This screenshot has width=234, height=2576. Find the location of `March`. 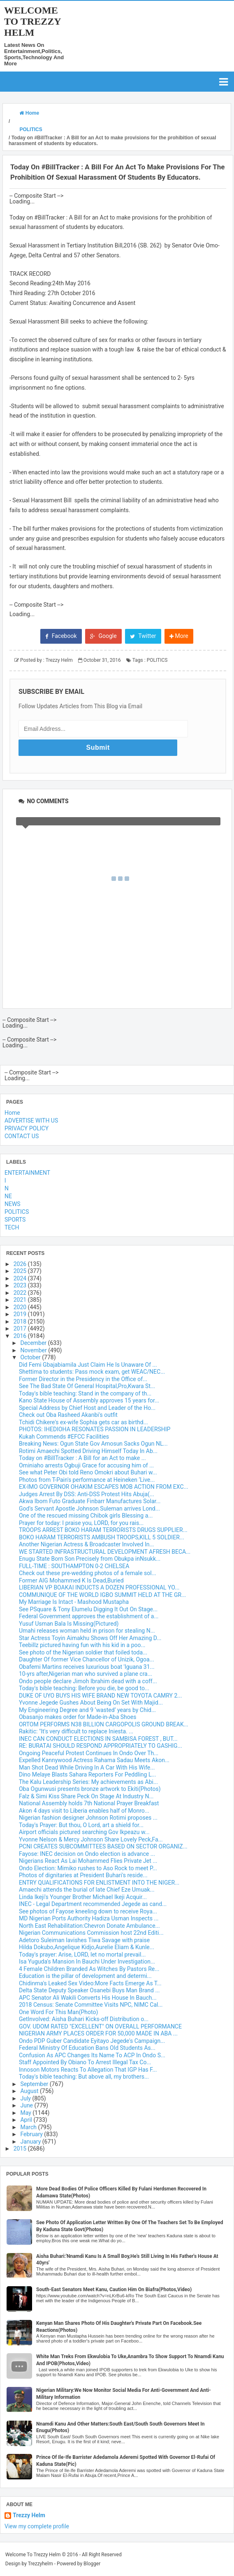

March is located at coordinates (29, 2127).